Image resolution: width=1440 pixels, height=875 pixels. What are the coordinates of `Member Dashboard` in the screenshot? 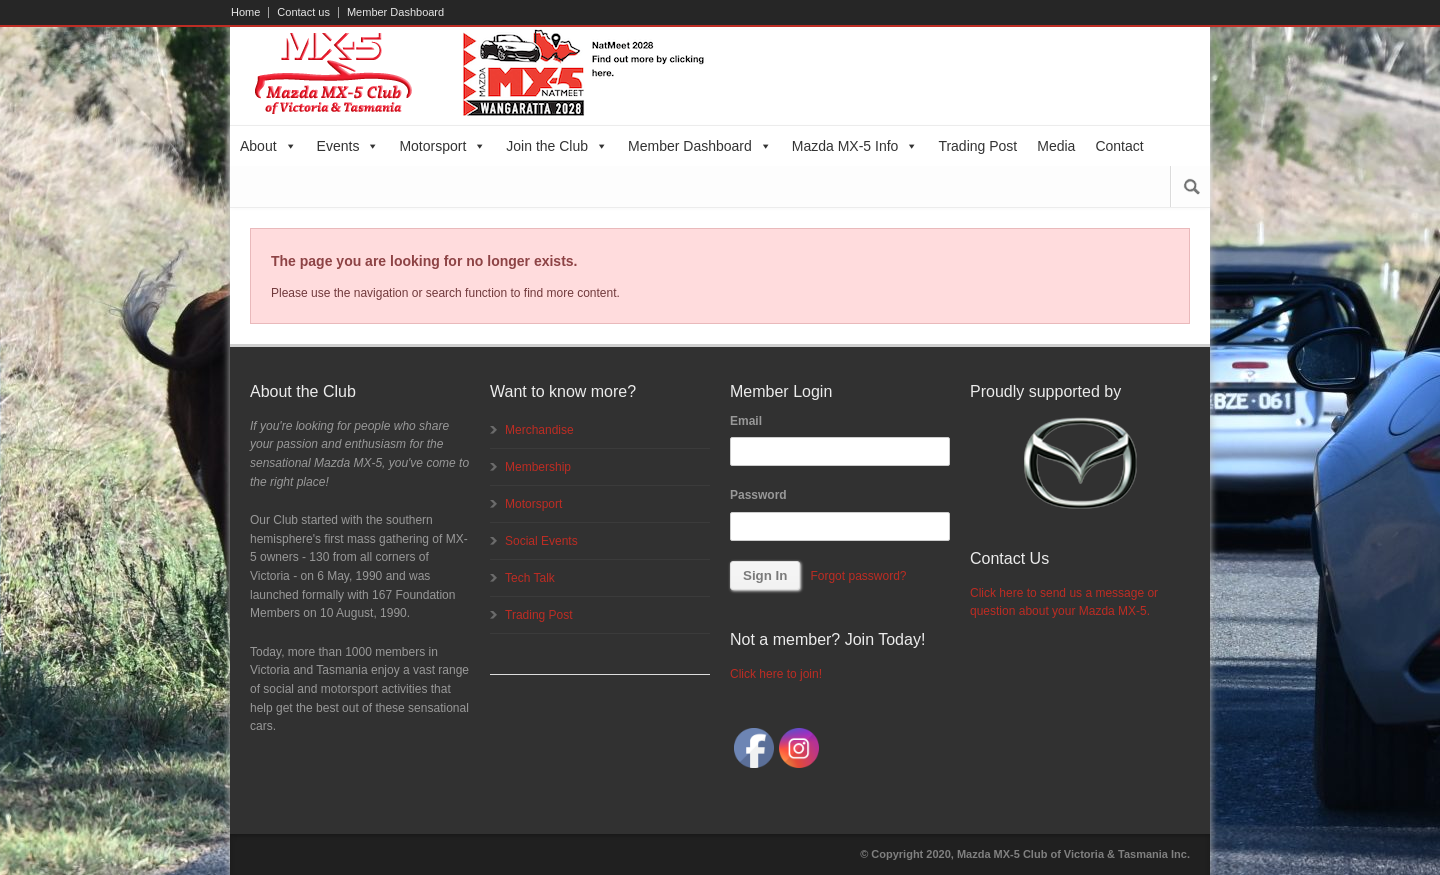 It's located at (395, 12).